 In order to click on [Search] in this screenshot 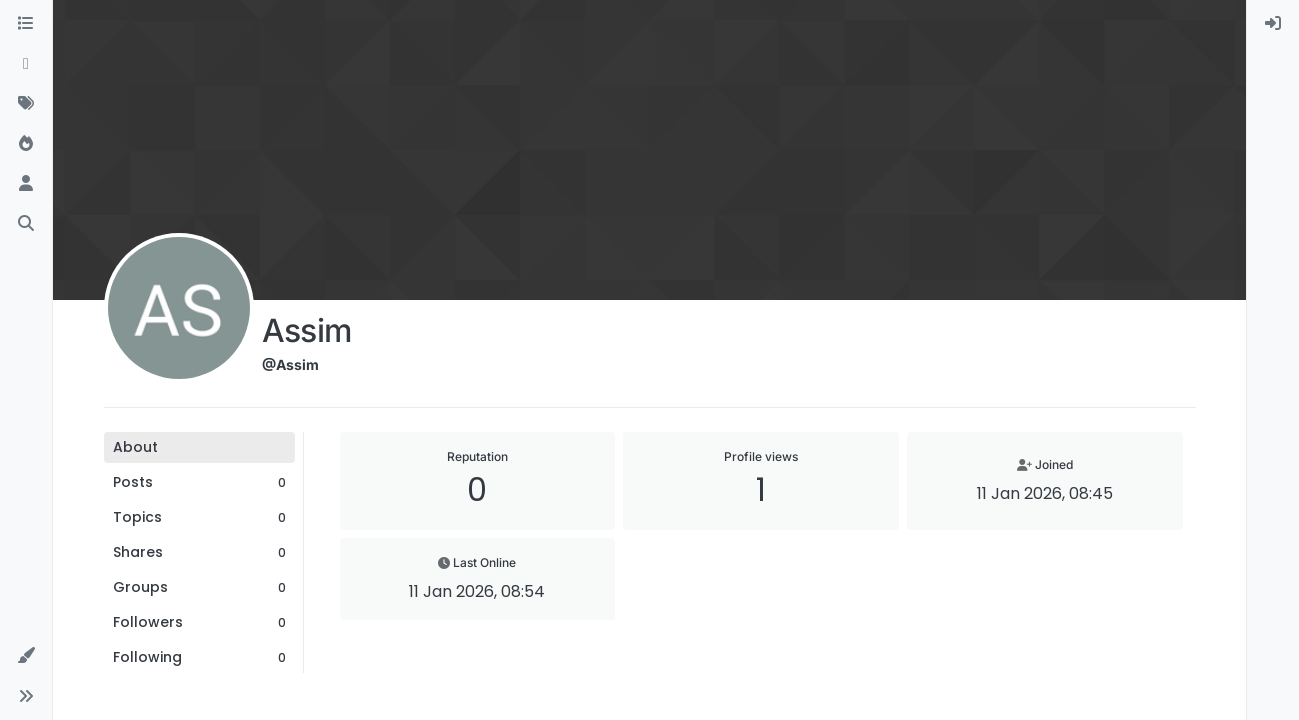, I will do `click(26, 224)`.